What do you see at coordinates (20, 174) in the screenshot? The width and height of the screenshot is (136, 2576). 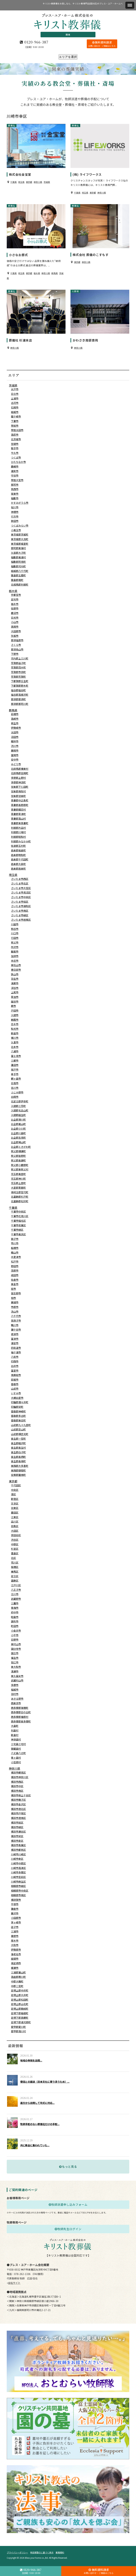 I see `株式会社金宝堂` at bounding box center [20, 174].